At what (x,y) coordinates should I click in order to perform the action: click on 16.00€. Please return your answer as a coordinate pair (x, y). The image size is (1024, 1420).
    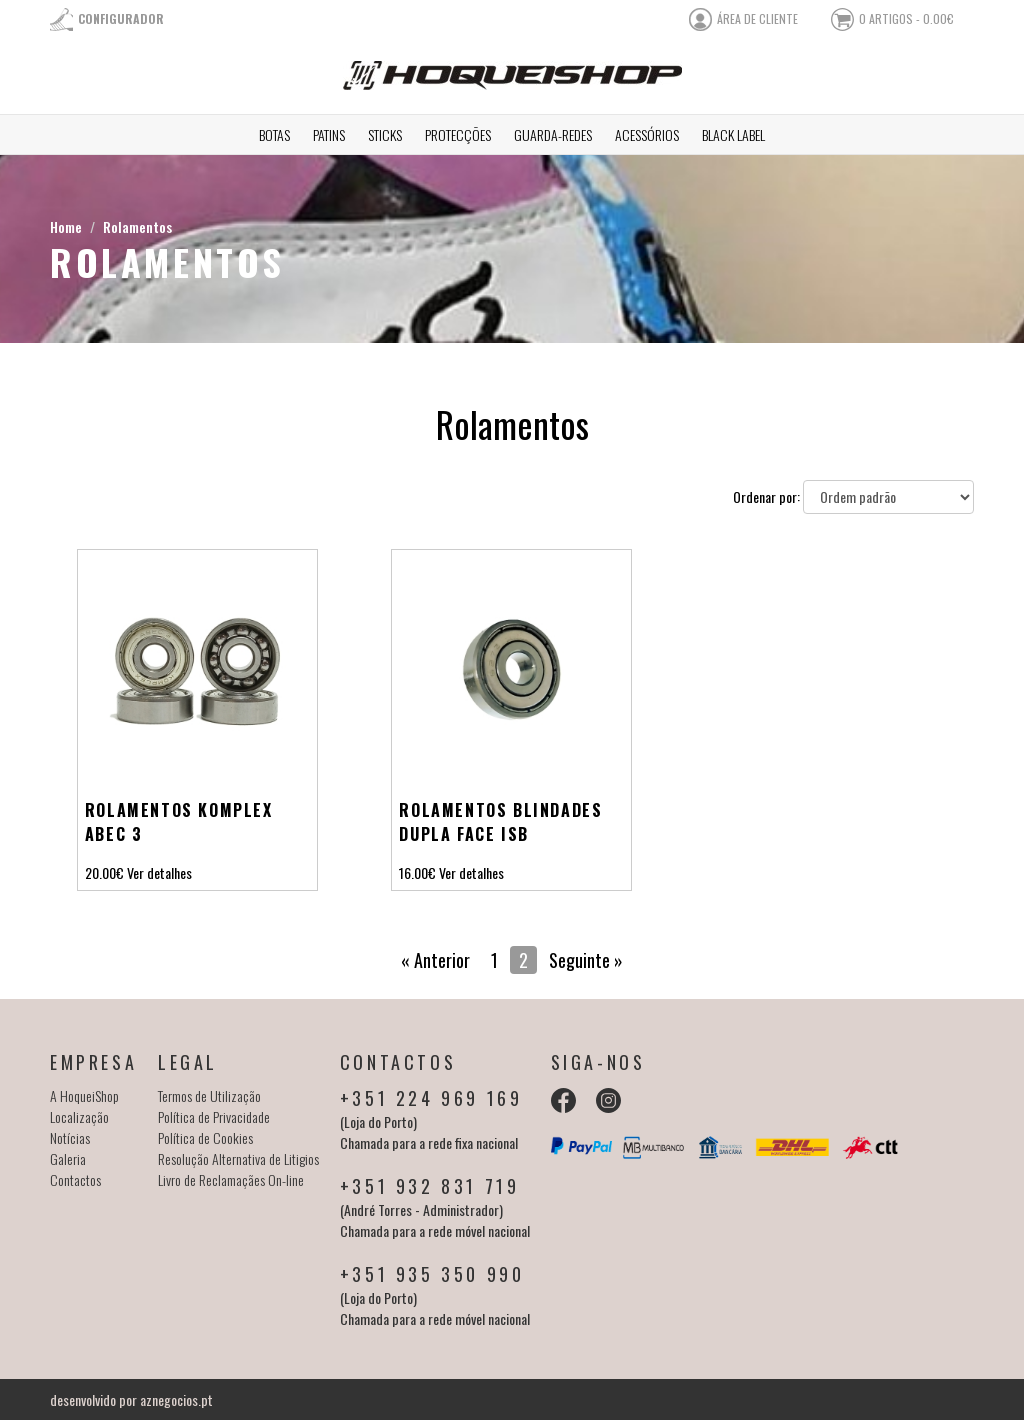
    Looking at the image, I should click on (417, 872).